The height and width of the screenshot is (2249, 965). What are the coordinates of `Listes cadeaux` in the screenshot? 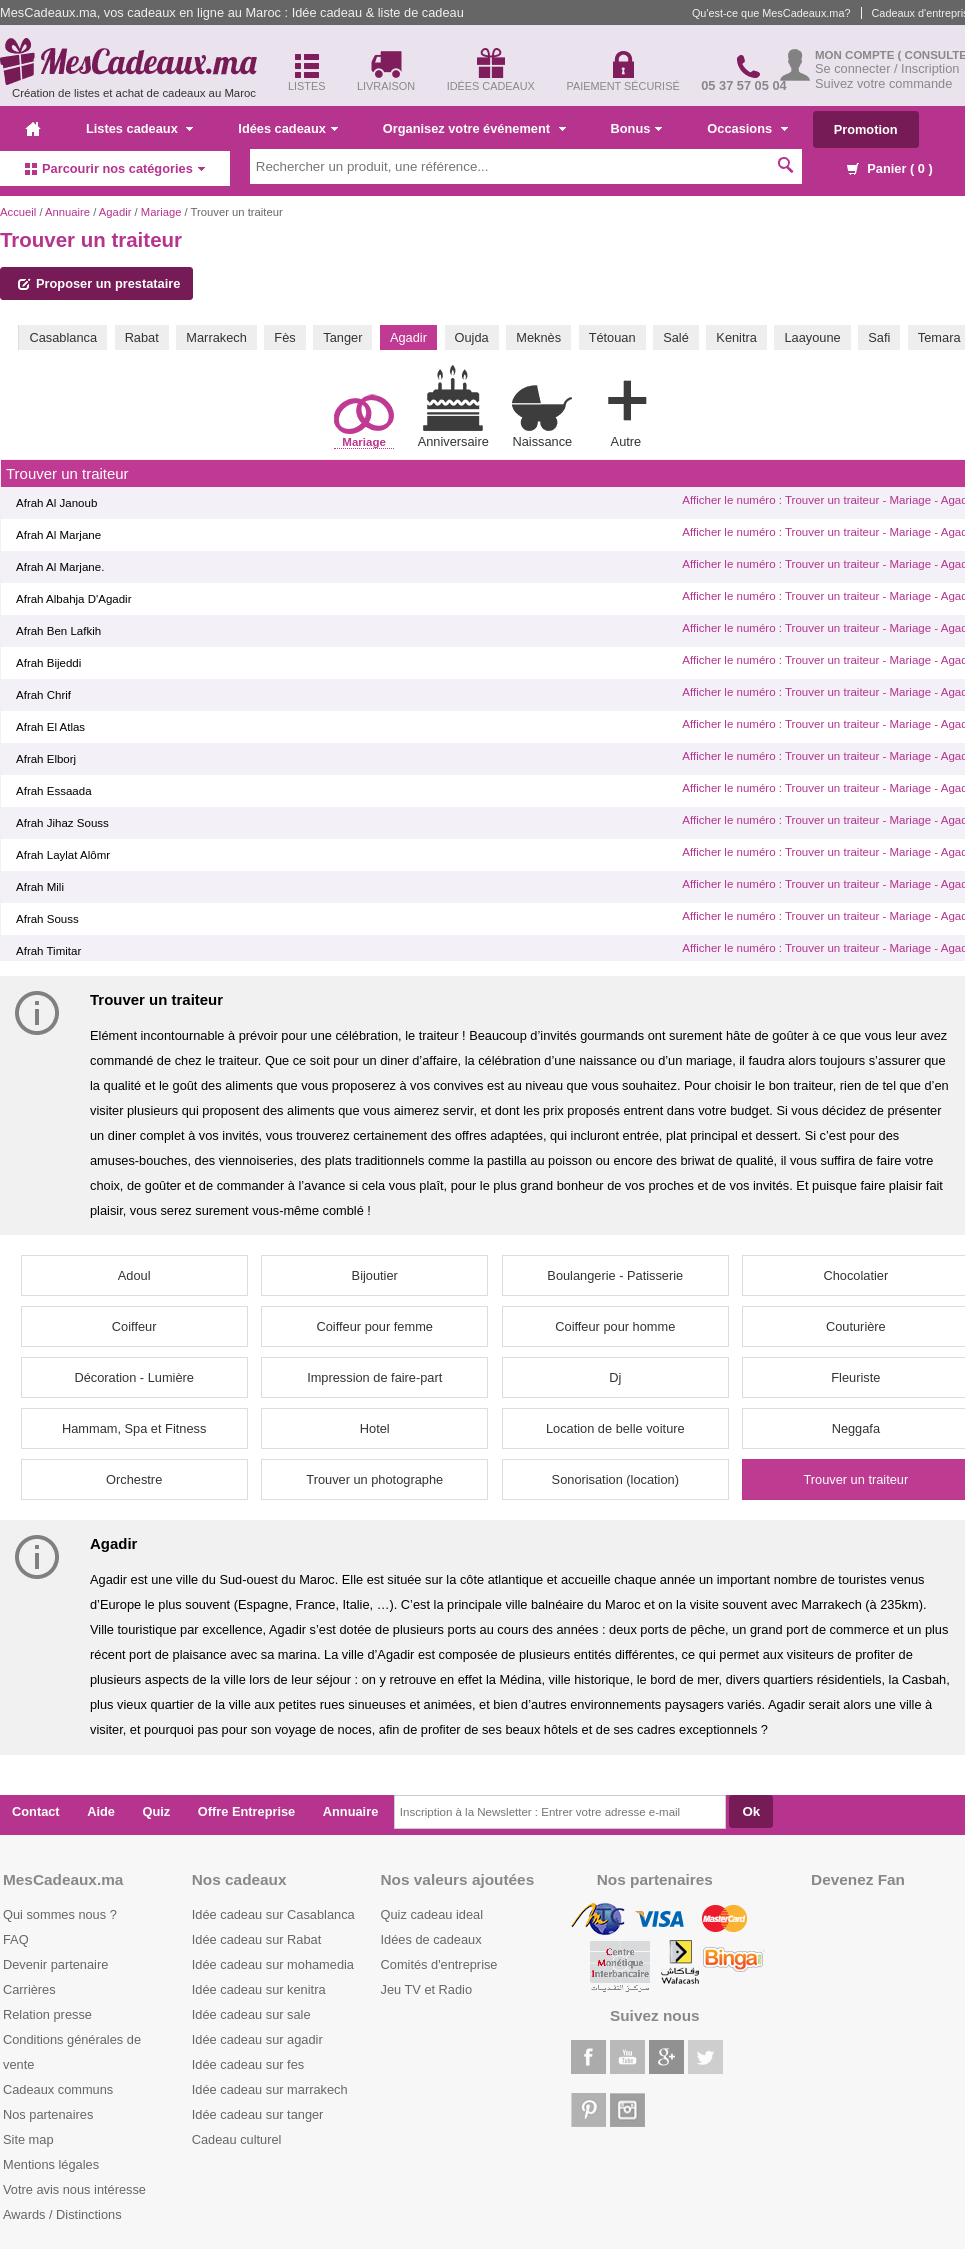 It's located at (139, 128).